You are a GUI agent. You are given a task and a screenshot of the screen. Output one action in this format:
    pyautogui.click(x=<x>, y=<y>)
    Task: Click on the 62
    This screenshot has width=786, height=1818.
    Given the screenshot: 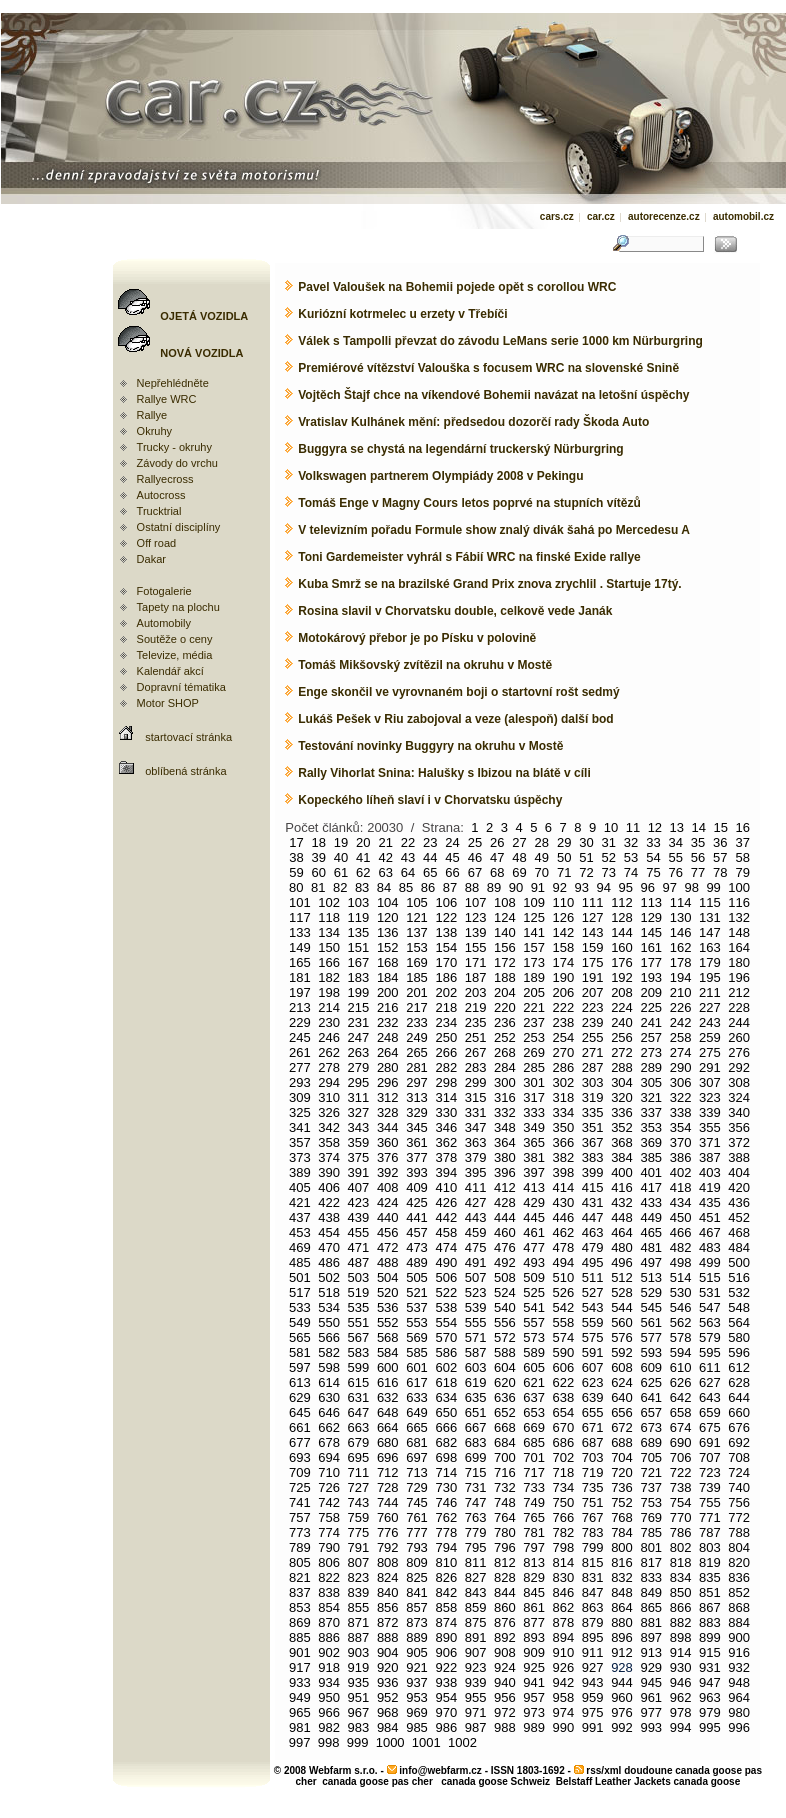 What is the action you would take?
    pyautogui.click(x=363, y=872)
    